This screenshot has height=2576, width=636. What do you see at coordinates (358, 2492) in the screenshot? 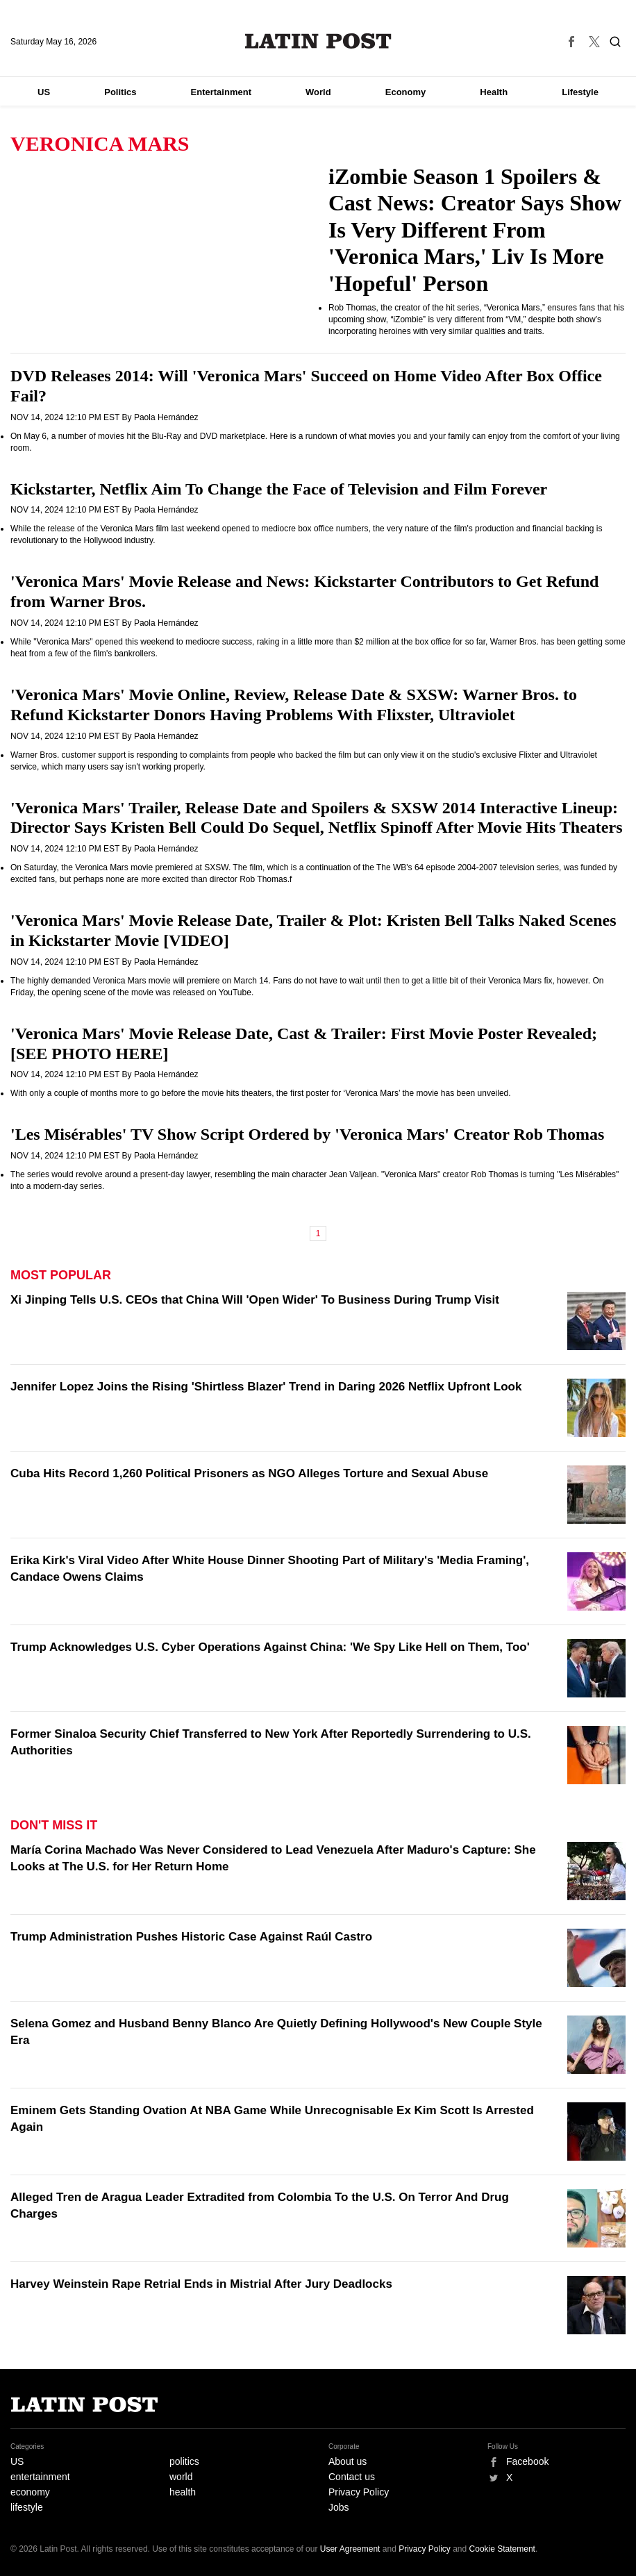
I see `Privacy Policy` at bounding box center [358, 2492].